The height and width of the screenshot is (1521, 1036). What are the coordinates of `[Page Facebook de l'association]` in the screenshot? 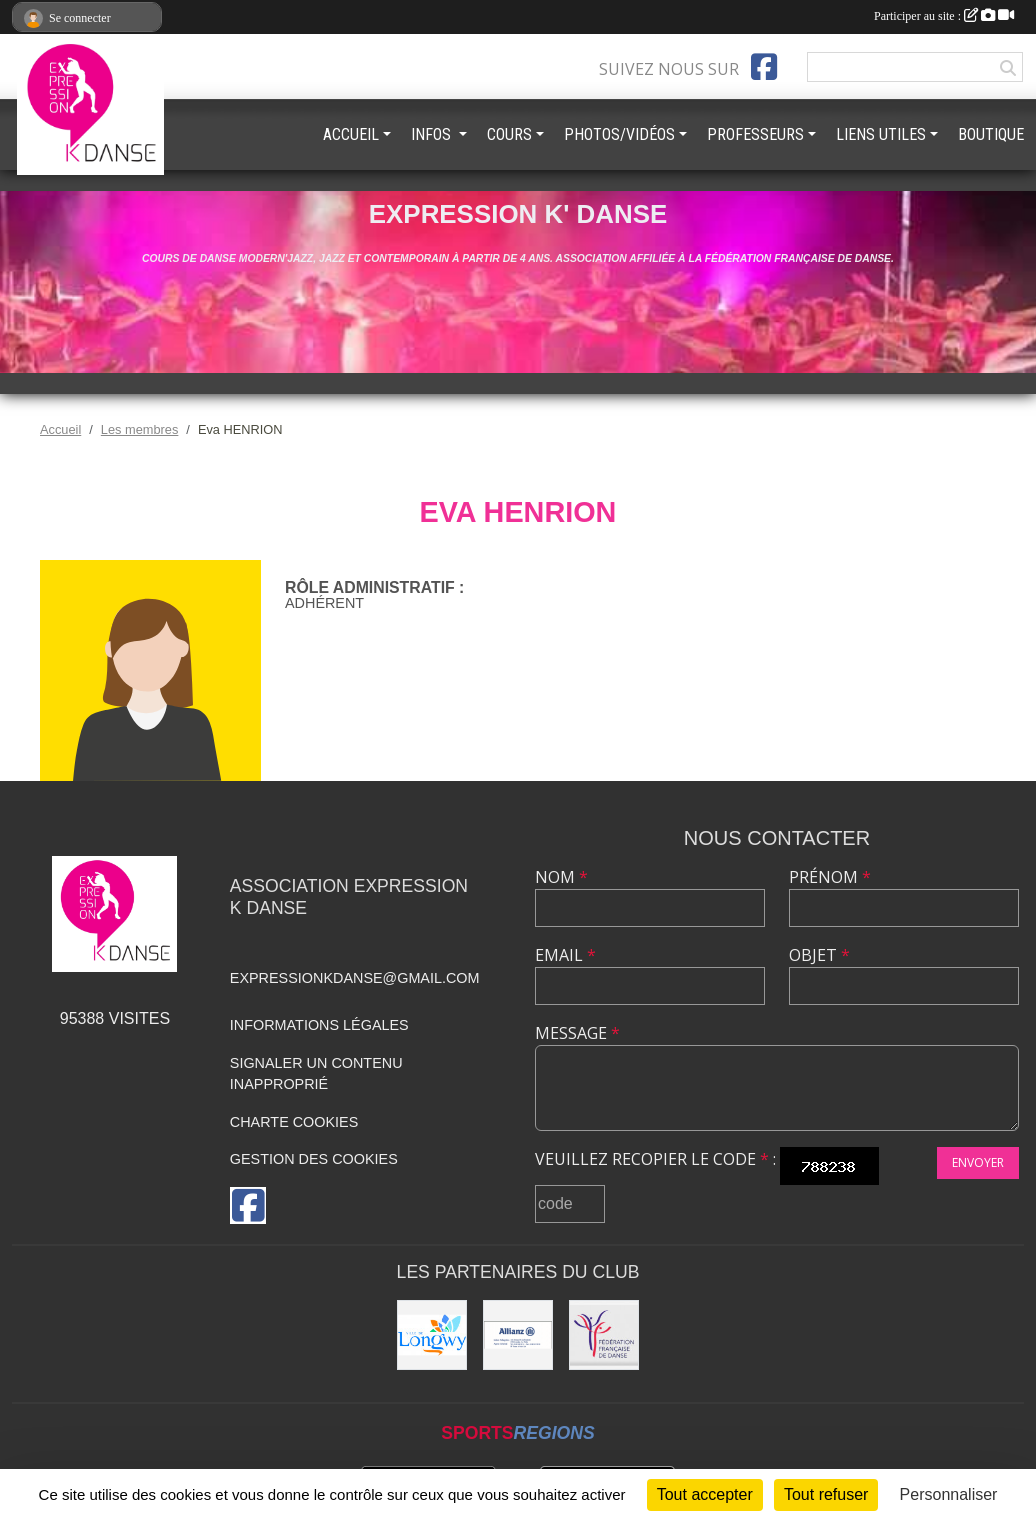 It's located at (764, 67).